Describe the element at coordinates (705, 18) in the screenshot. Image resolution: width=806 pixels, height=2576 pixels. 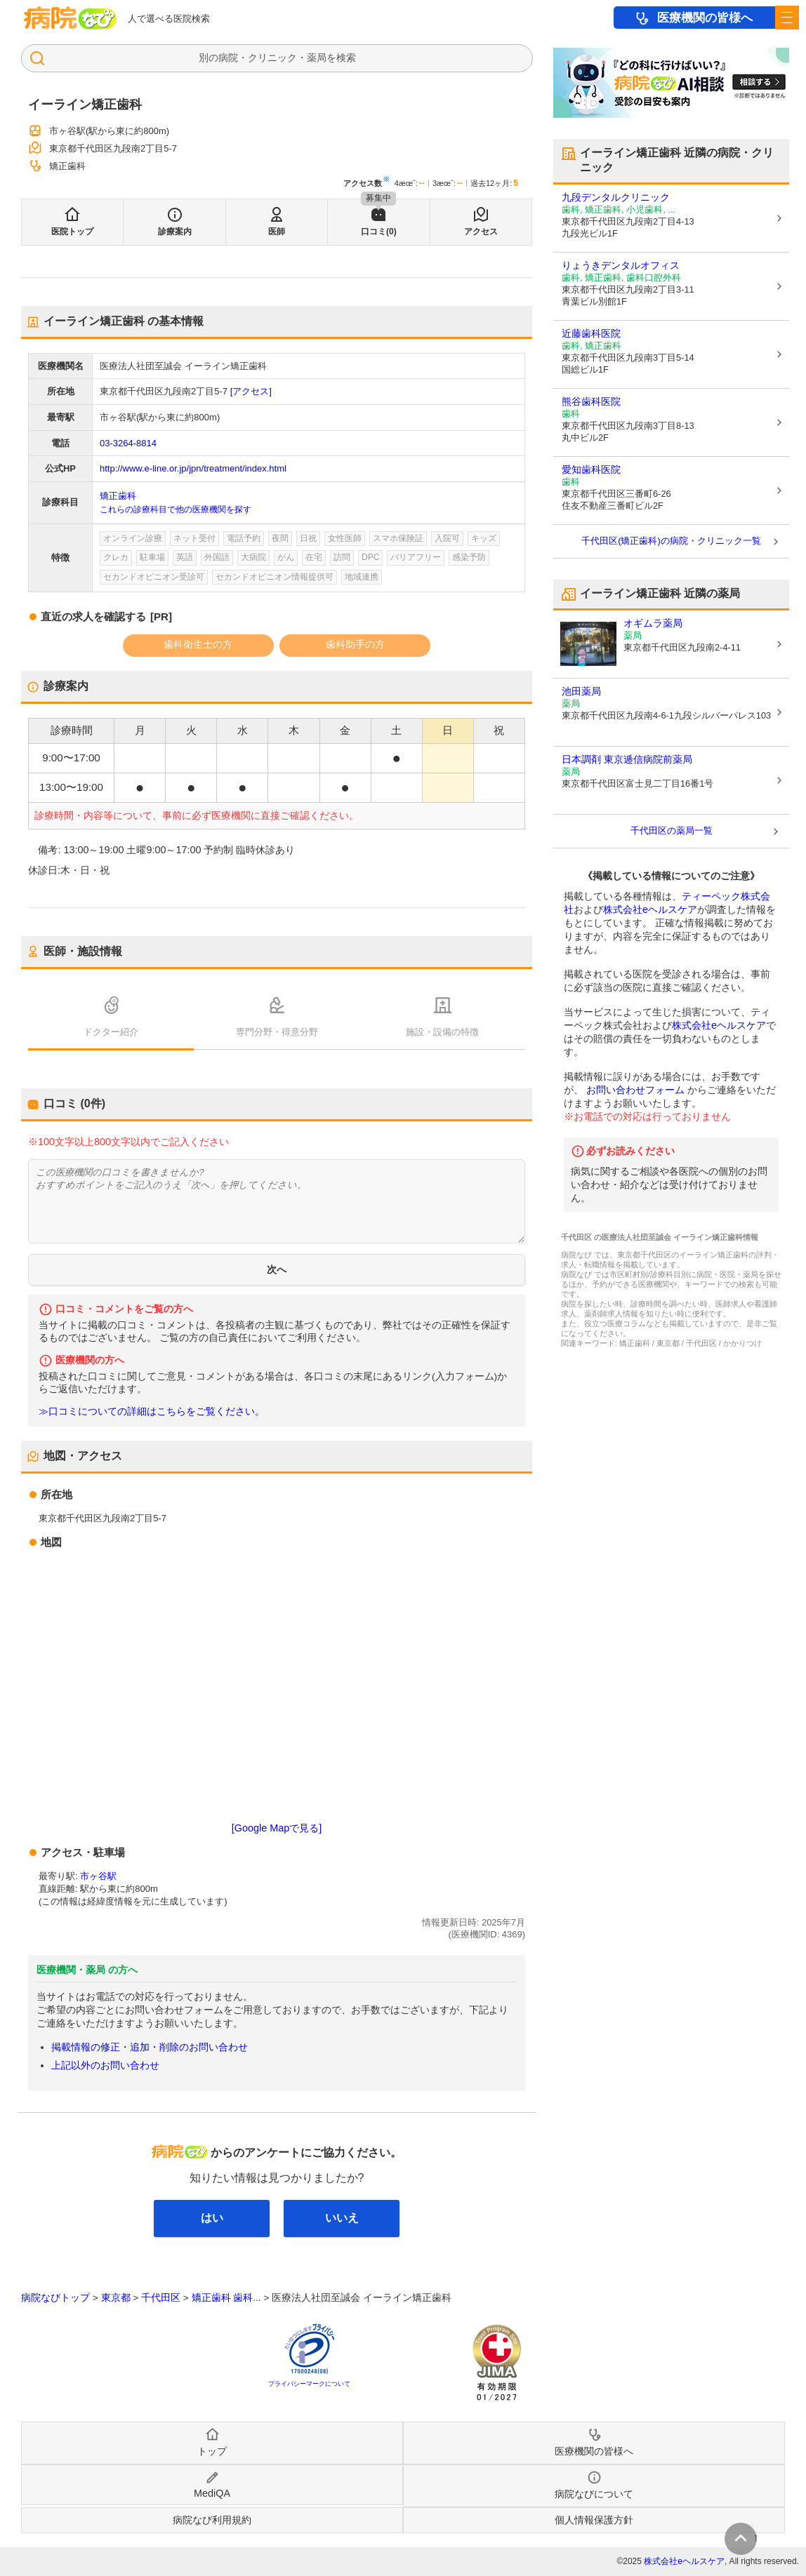
I see `医療機関の皆様へ` at that location.